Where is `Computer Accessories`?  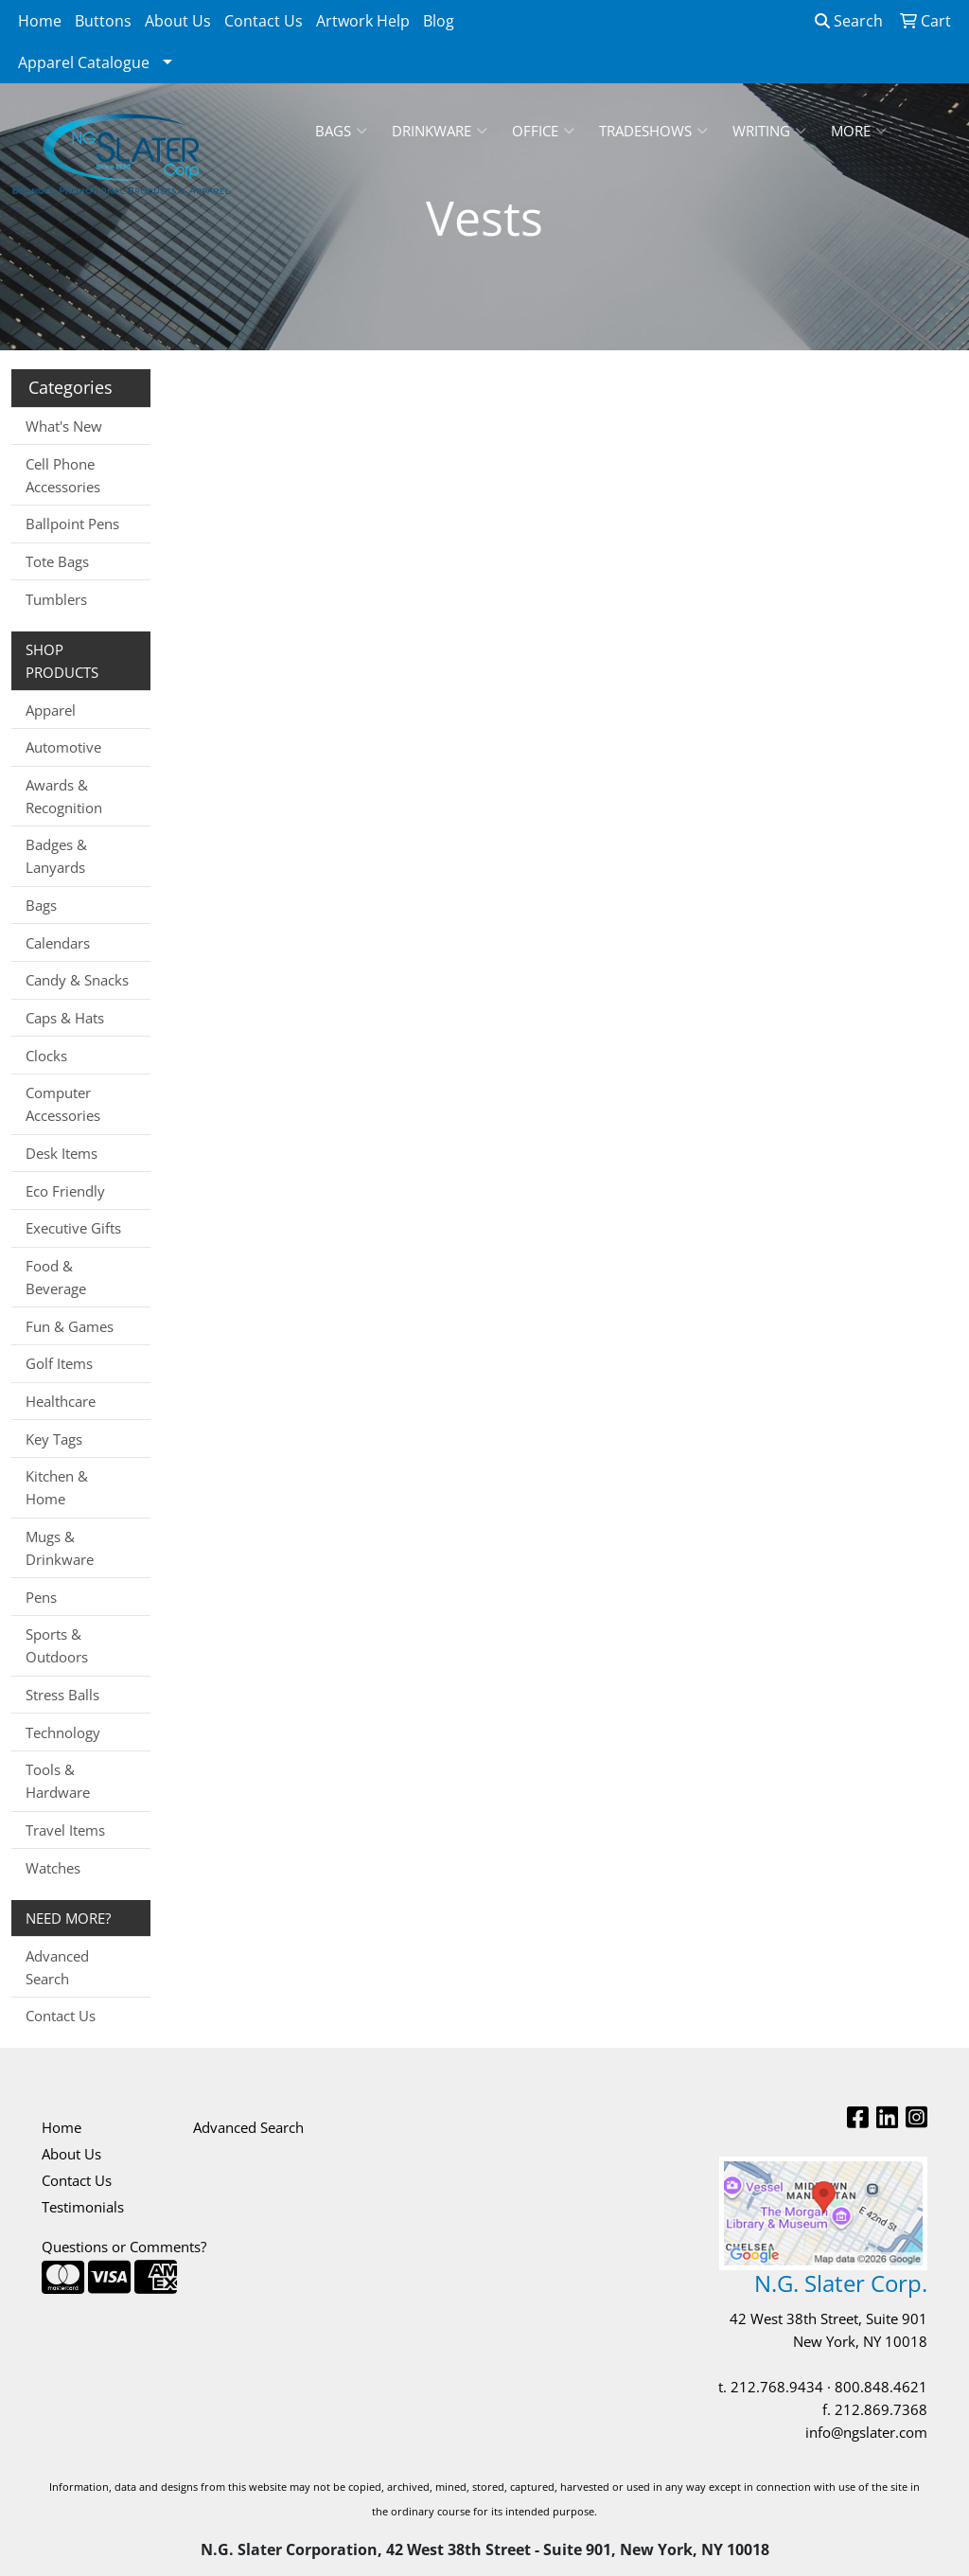 Computer Accessories is located at coordinates (63, 1104).